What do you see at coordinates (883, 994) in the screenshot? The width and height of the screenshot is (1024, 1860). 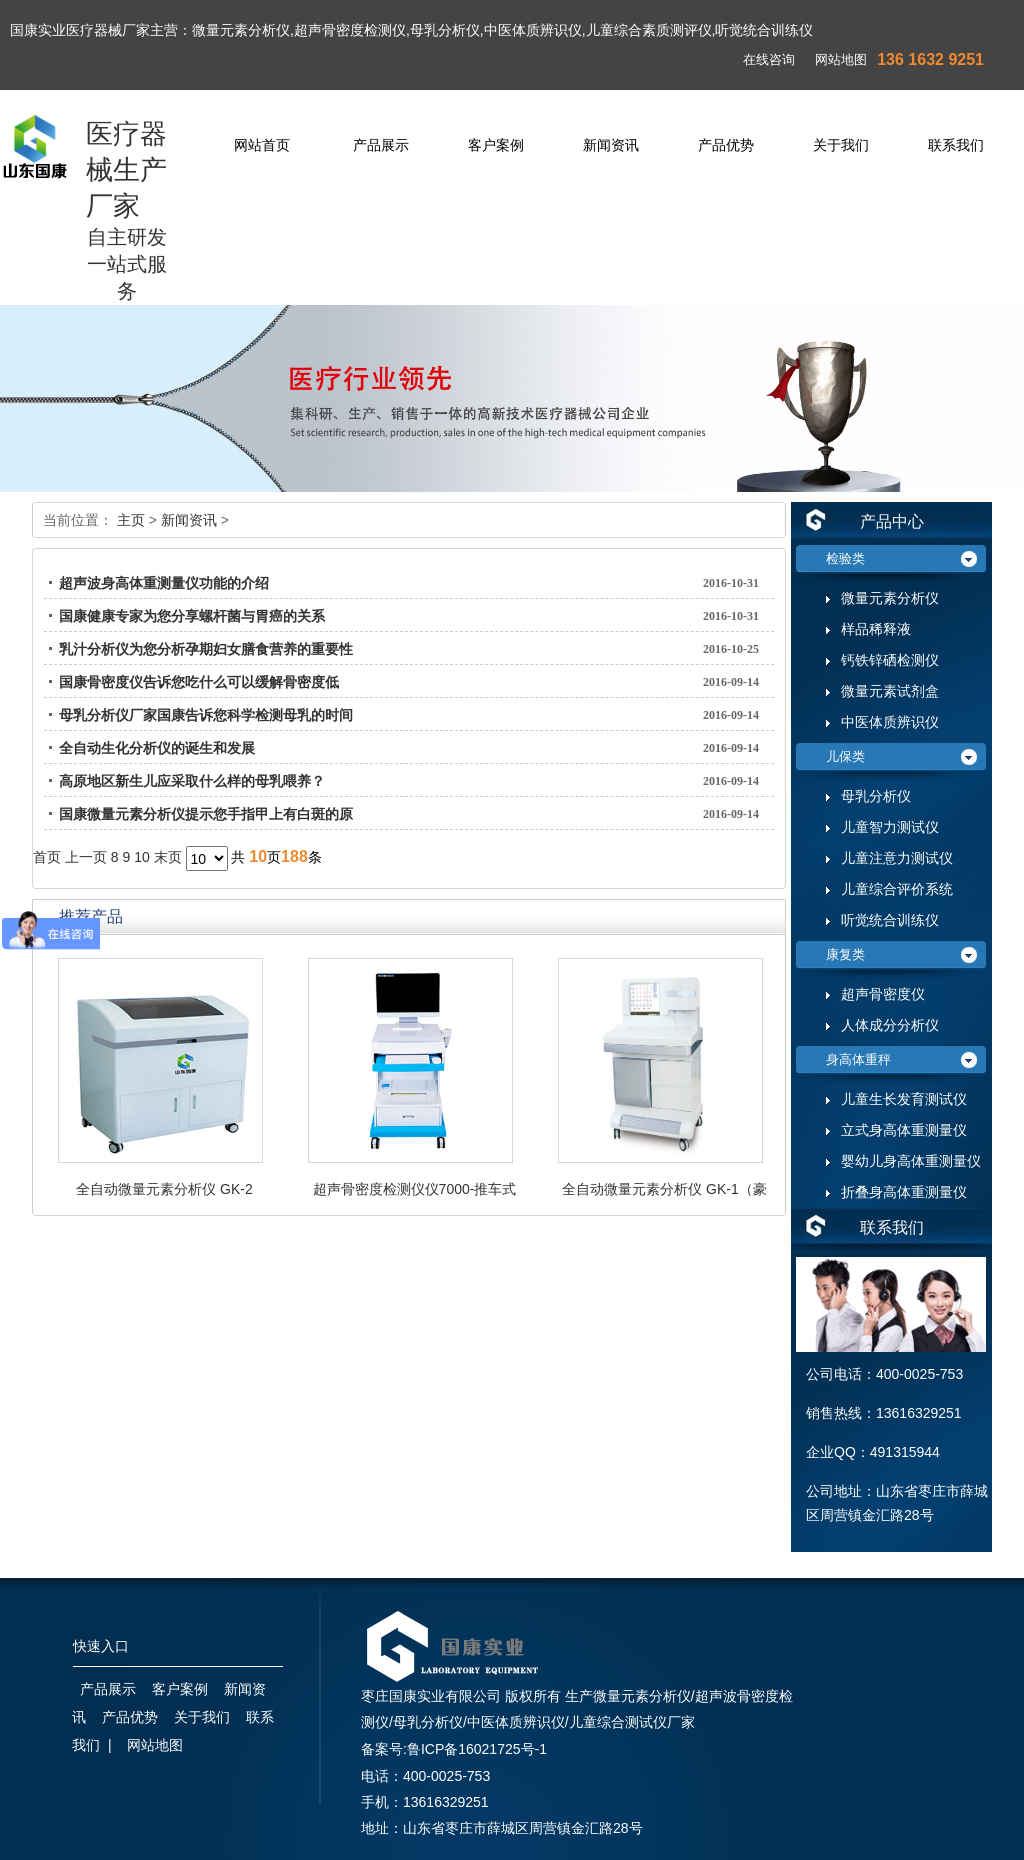 I see `超声骨密度仪` at bounding box center [883, 994].